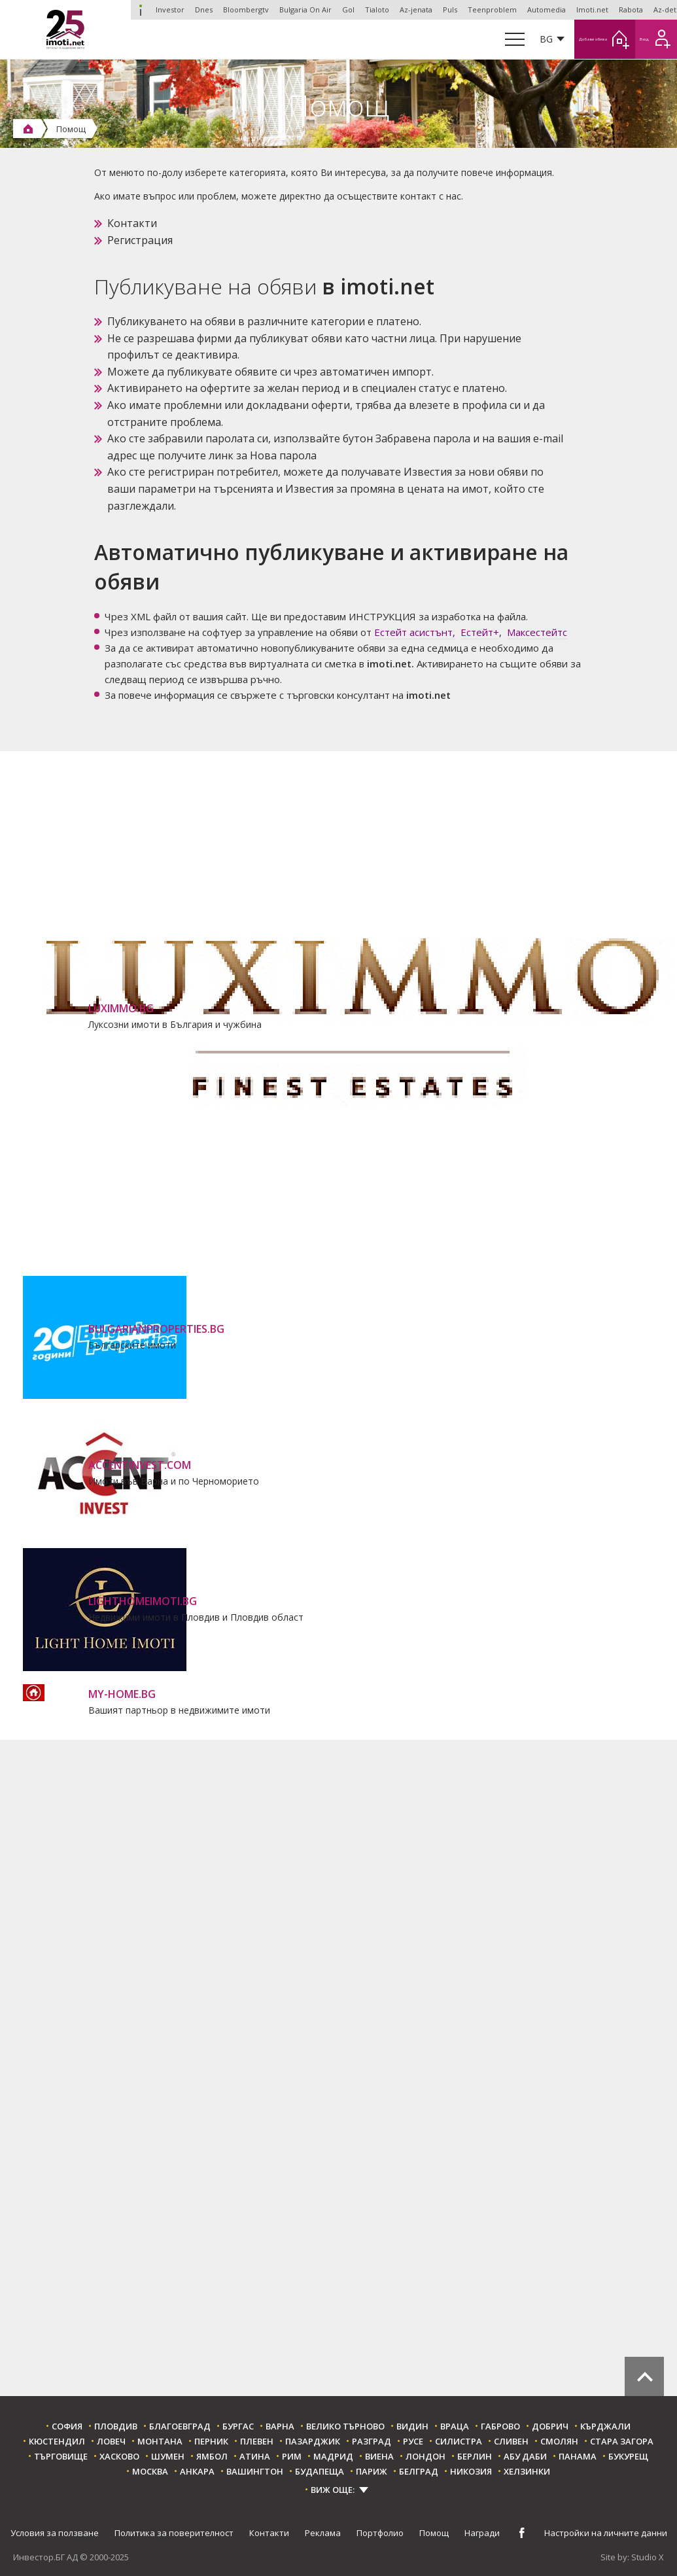 This screenshot has height=2576, width=677. What do you see at coordinates (380, 2533) in the screenshot?
I see `Портфолио` at bounding box center [380, 2533].